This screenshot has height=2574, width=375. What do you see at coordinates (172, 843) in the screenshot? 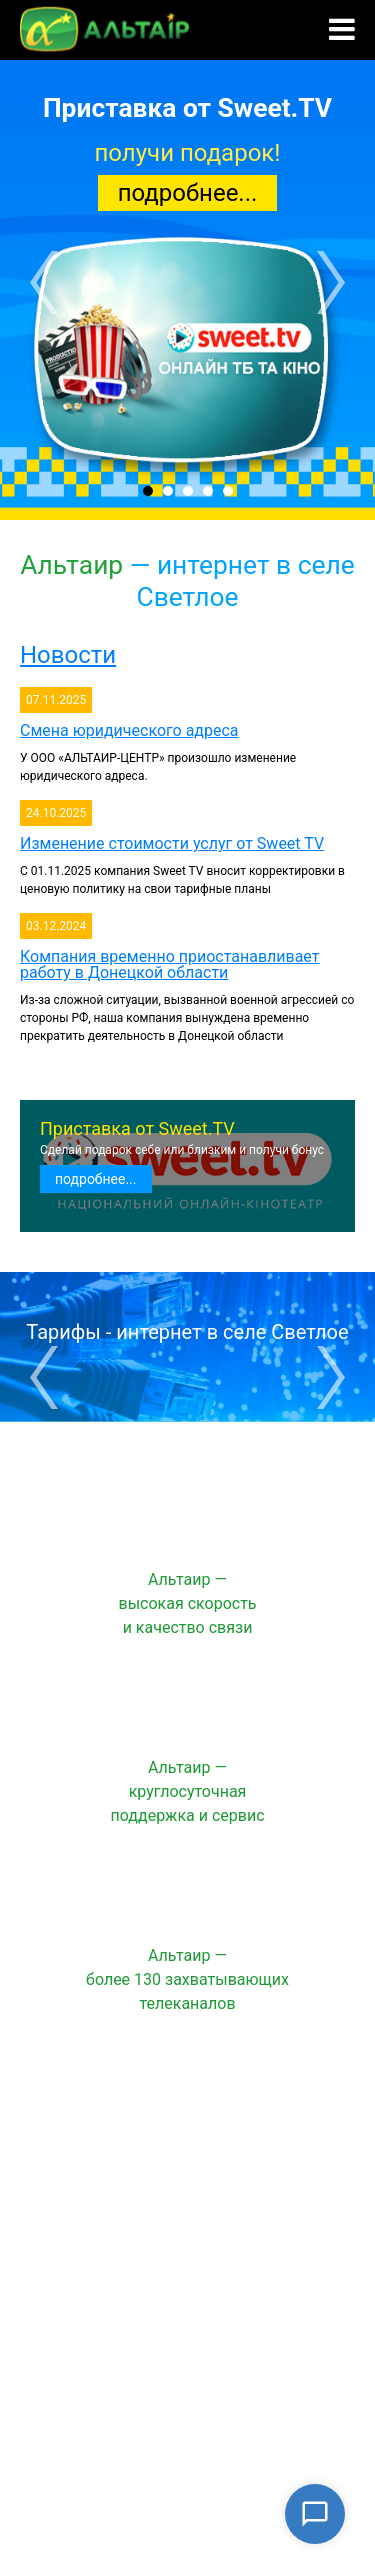
I see `Изменение стоимости услуг от Sweet TV` at bounding box center [172, 843].